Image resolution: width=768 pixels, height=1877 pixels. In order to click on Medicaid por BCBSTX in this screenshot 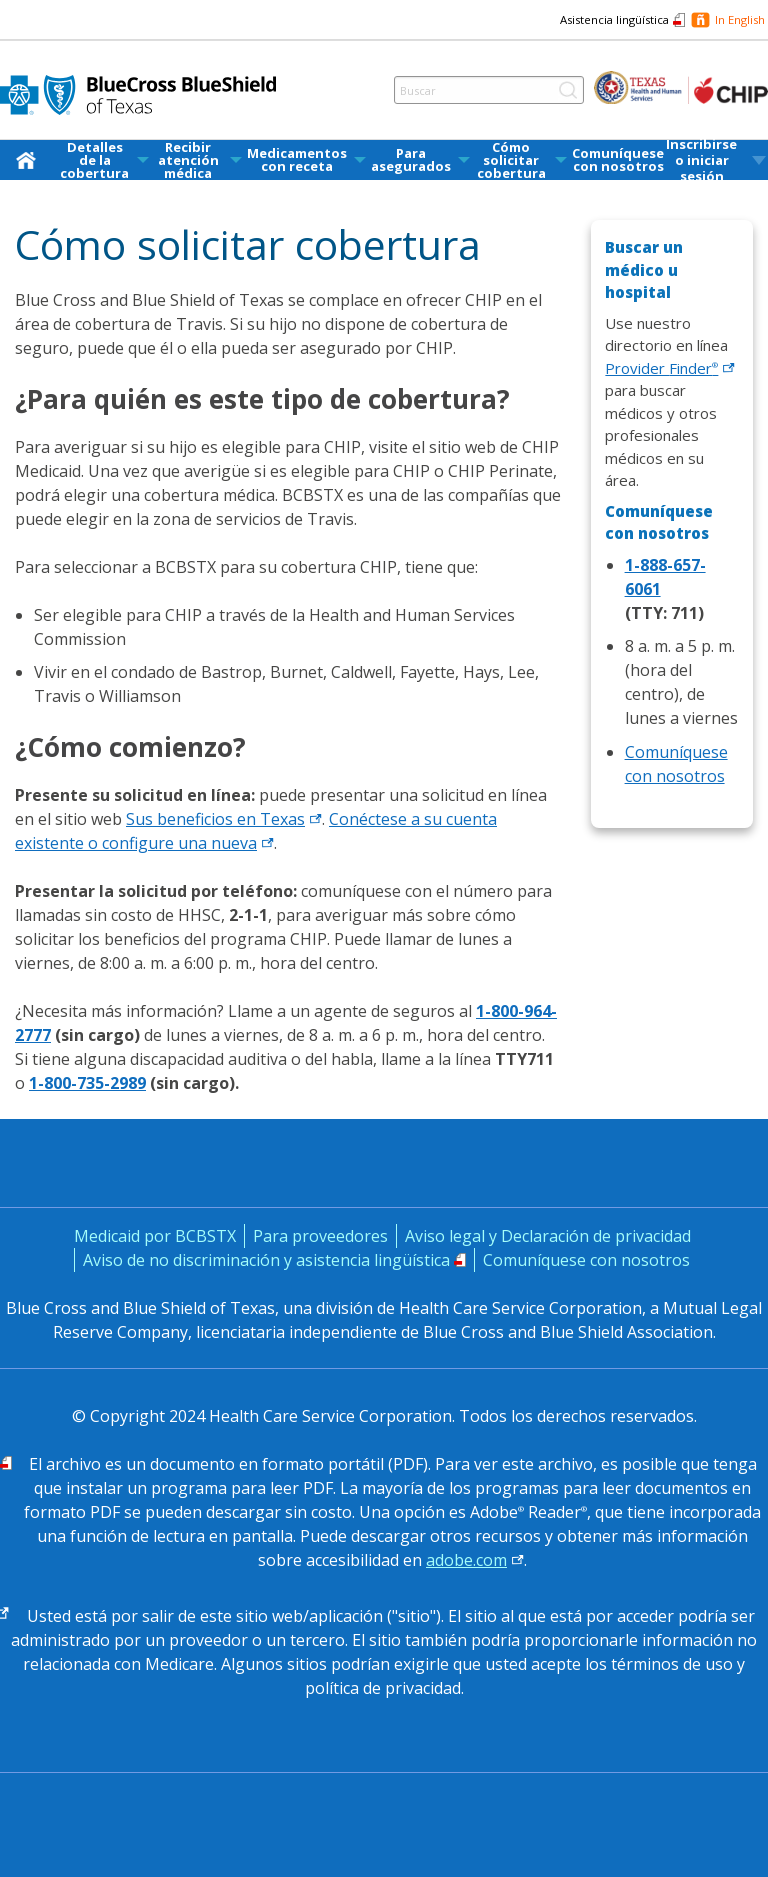, I will do `click(155, 1236)`.